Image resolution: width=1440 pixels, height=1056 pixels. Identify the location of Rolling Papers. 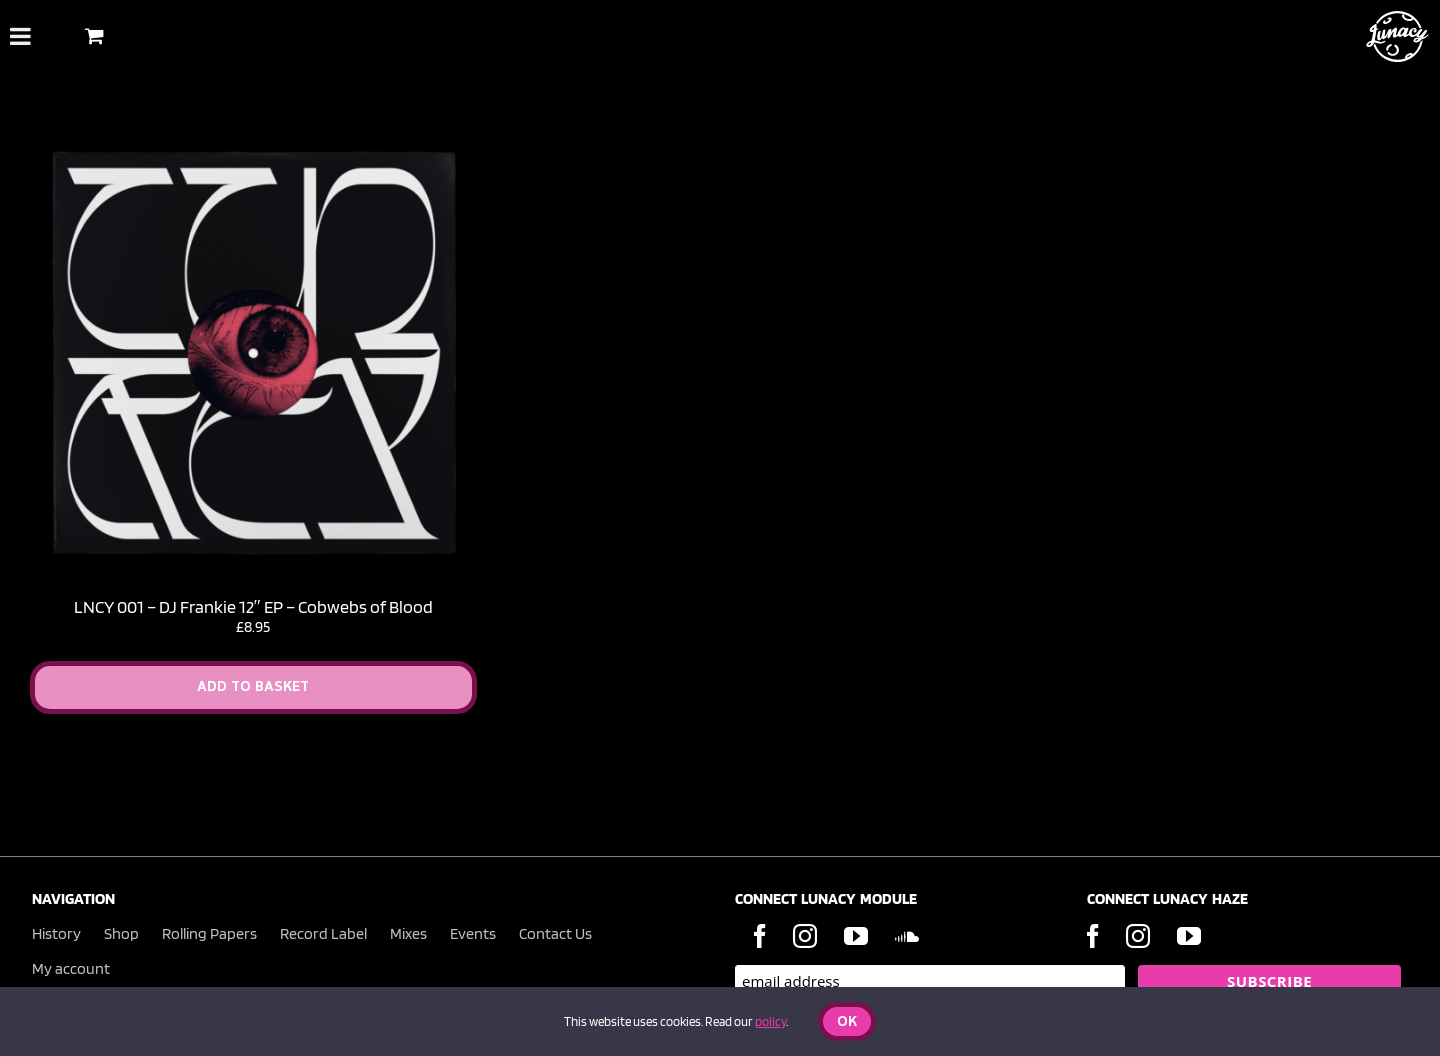
(209, 933).